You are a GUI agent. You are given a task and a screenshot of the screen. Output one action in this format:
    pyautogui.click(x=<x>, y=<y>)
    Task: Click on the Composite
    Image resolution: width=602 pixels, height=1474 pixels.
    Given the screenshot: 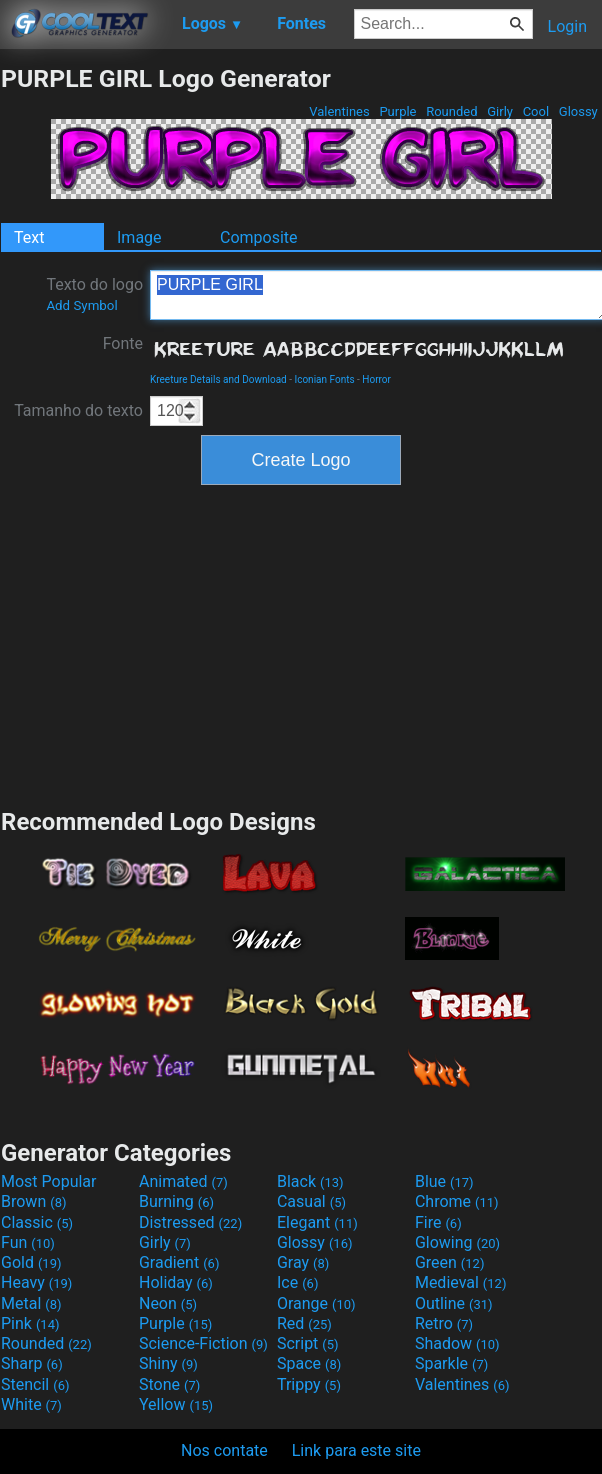 What is the action you would take?
    pyautogui.click(x=259, y=237)
    